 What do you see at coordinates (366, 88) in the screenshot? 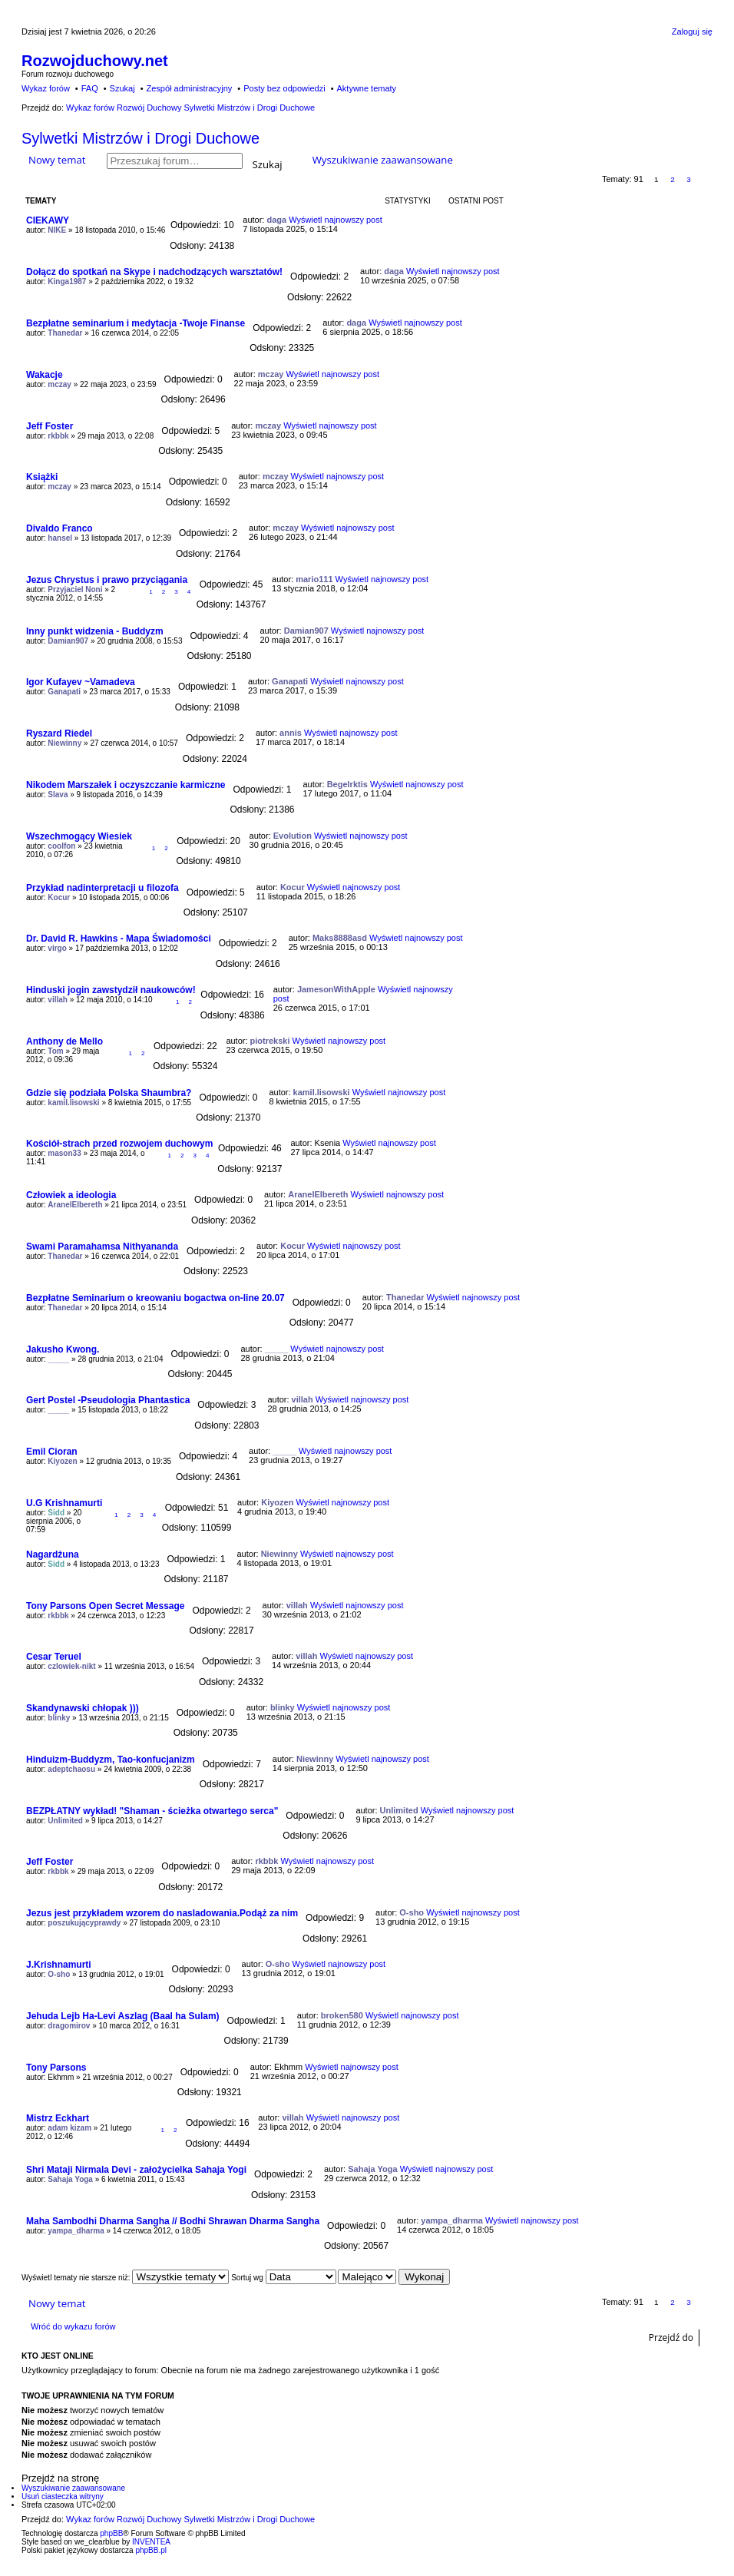
I see `Aktywne tematy [menuitem]` at bounding box center [366, 88].